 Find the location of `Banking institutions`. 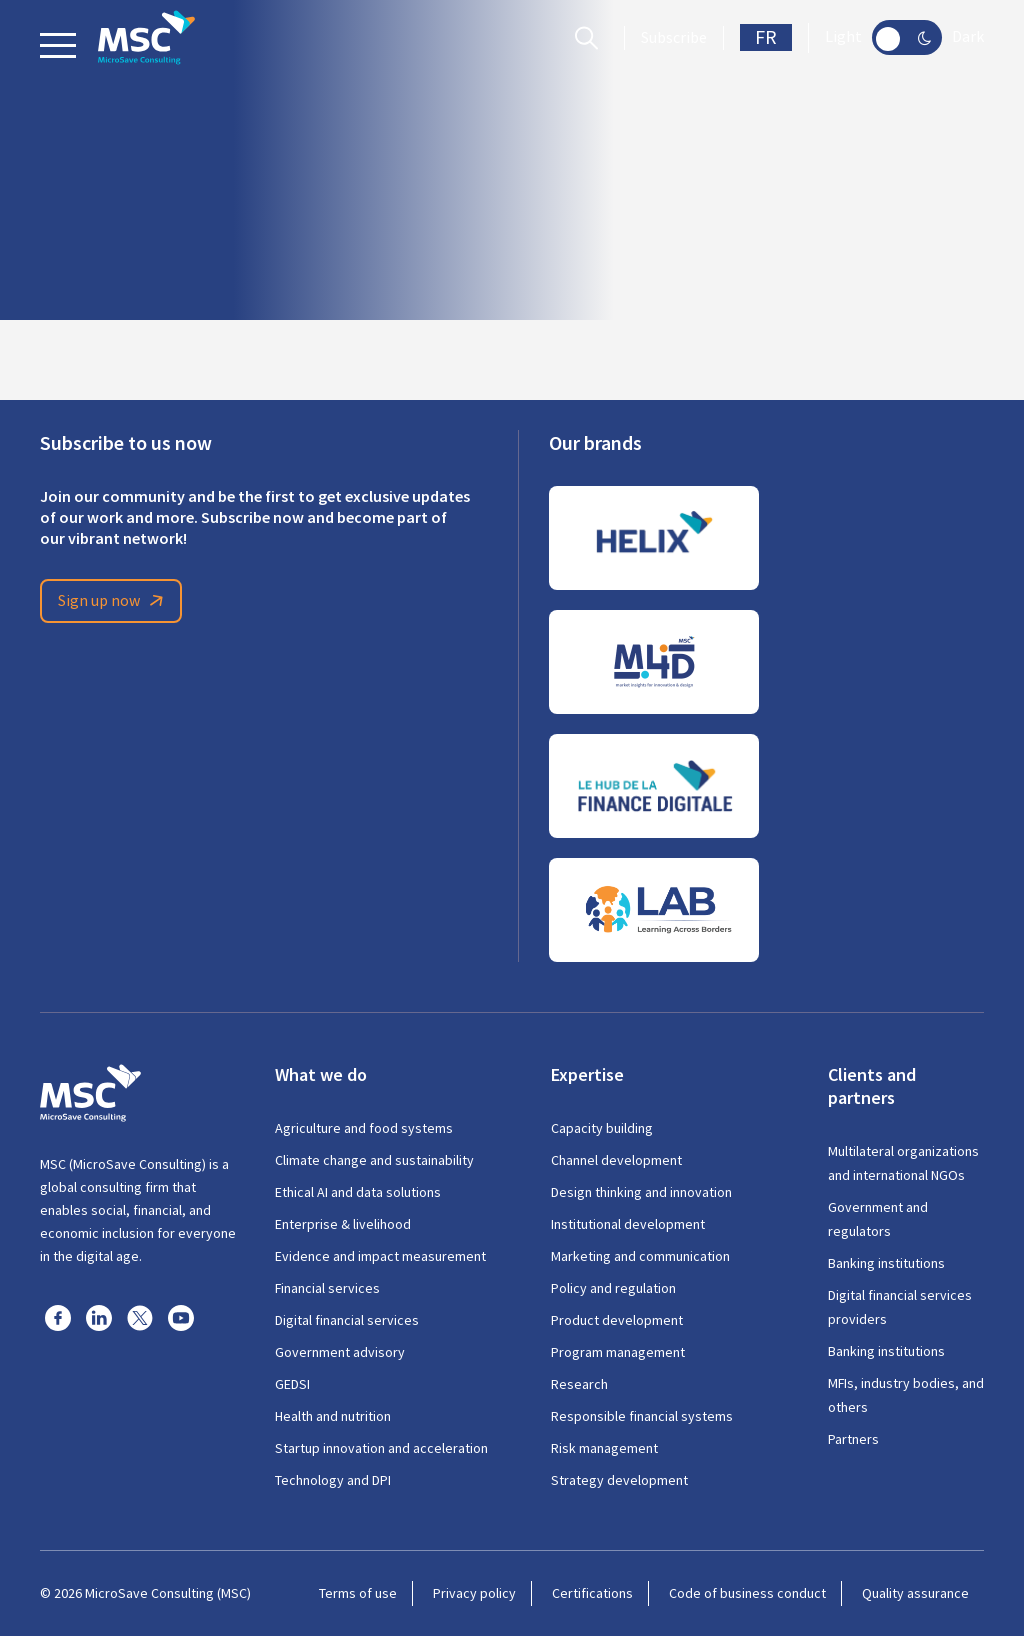

Banking institutions is located at coordinates (886, 1263).